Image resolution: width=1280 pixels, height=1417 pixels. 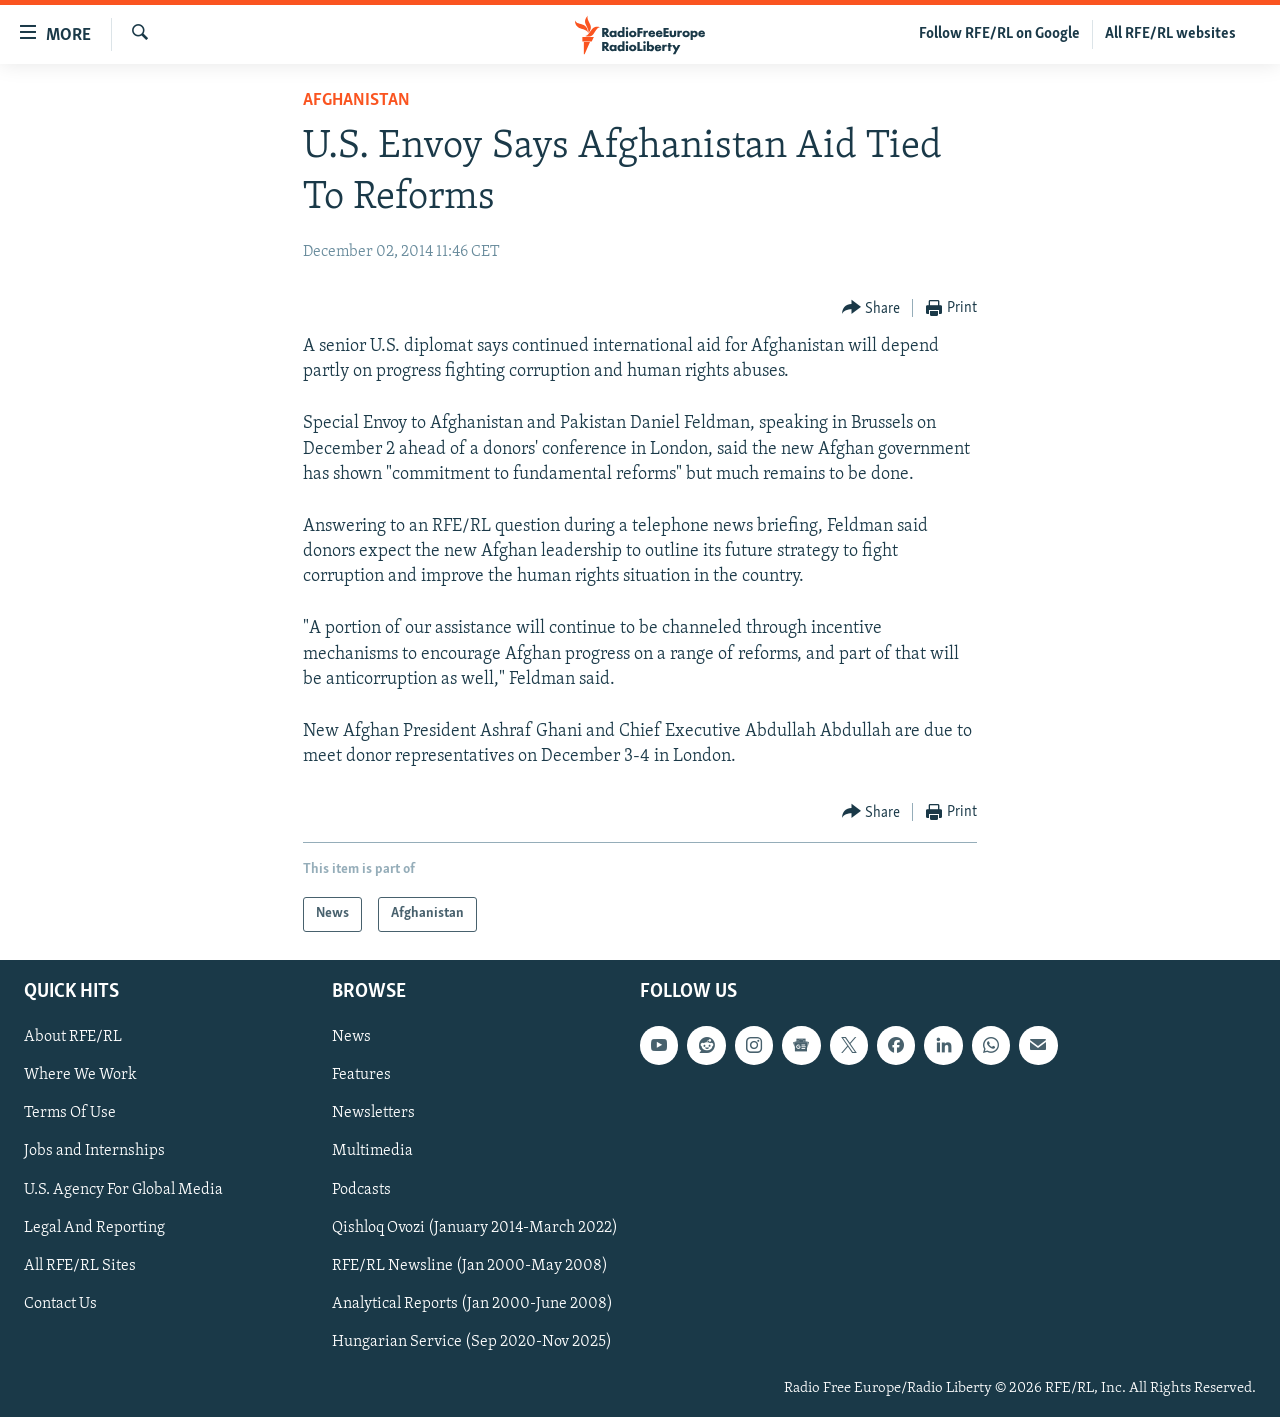 What do you see at coordinates (123, 1189) in the screenshot?
I see `U.S. Agency For Global Media` at bounding box center [123, 1189].